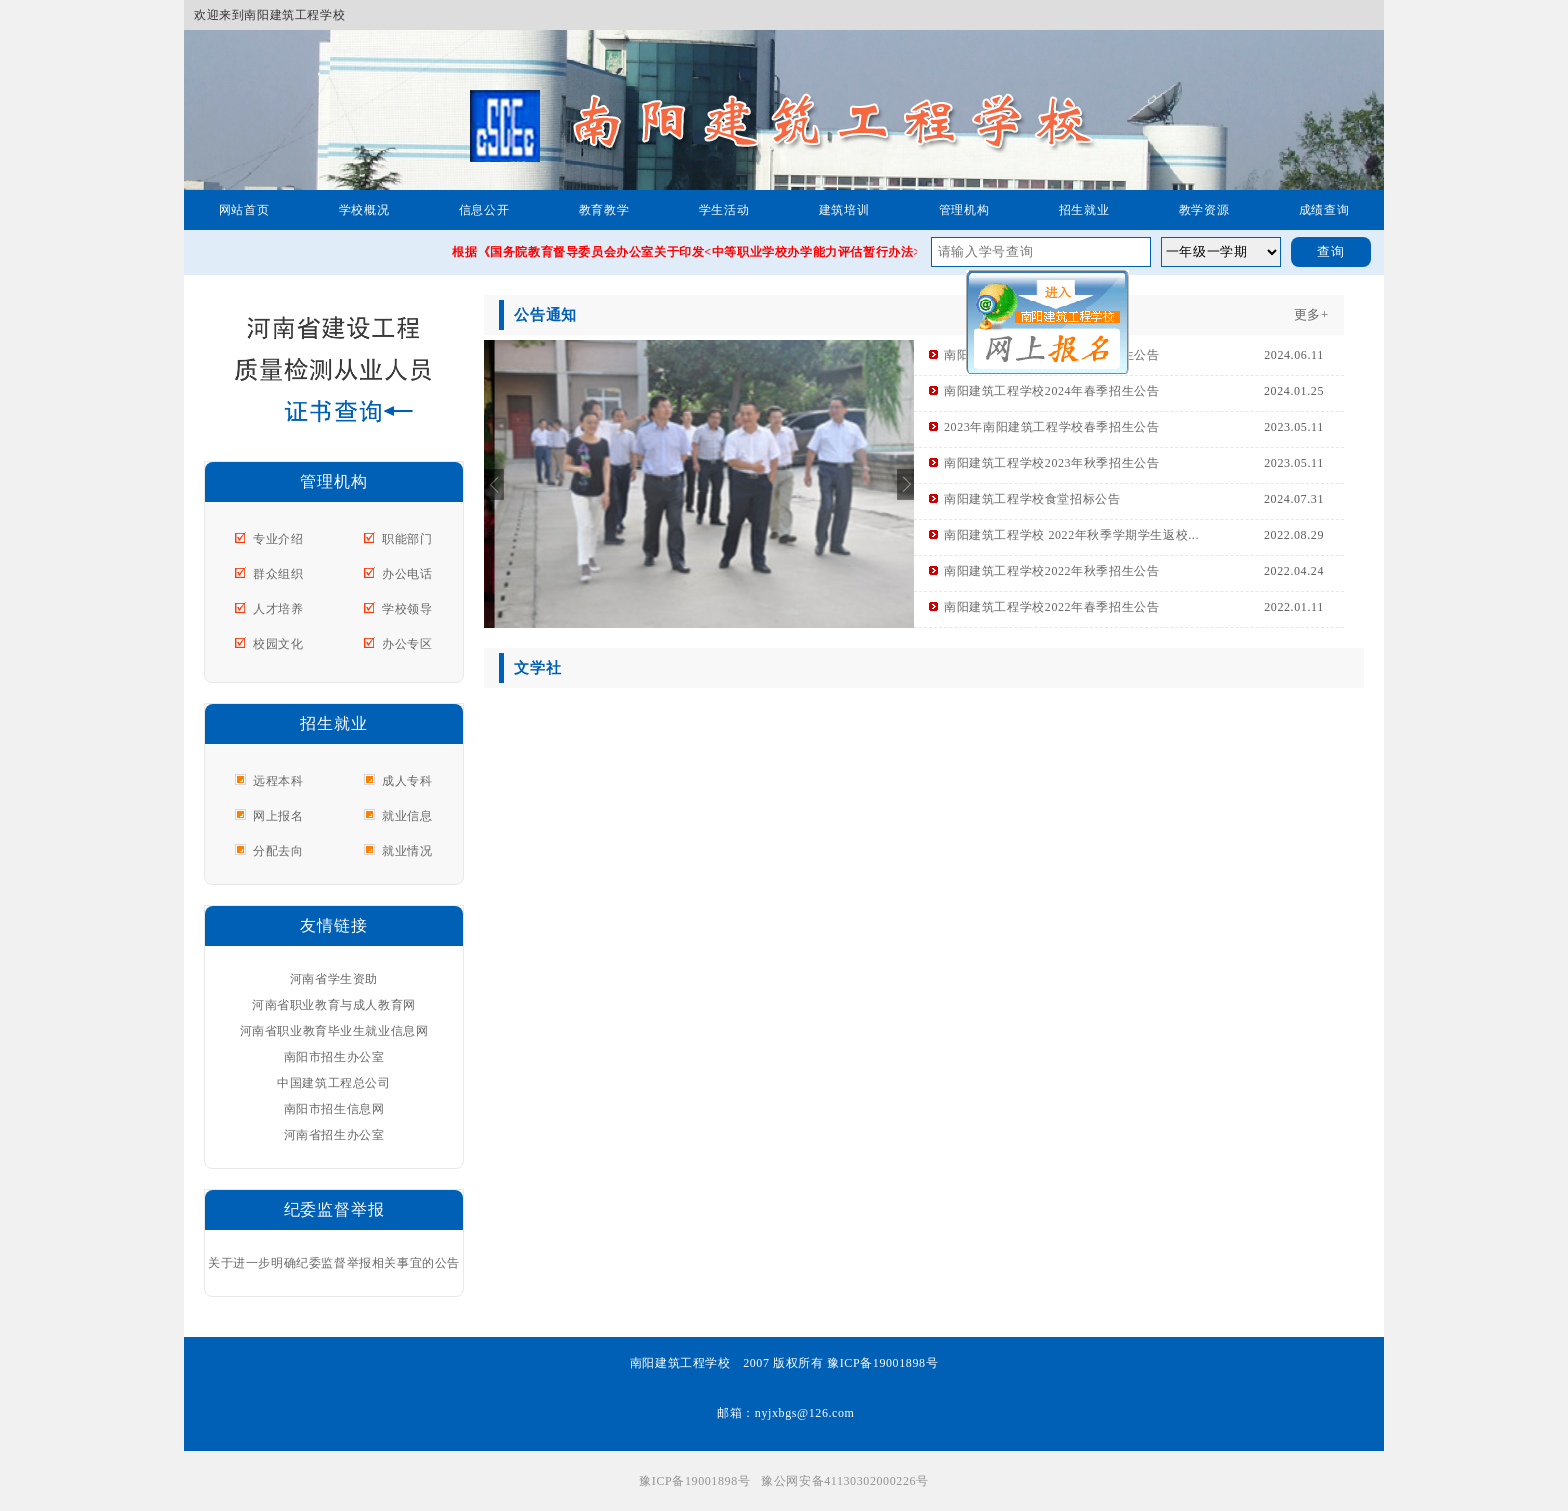 This screenshot has width=1568, height=1511. Describe the element at coordinates (407, 851) in the screenshot. I see `就业情况` at that location.